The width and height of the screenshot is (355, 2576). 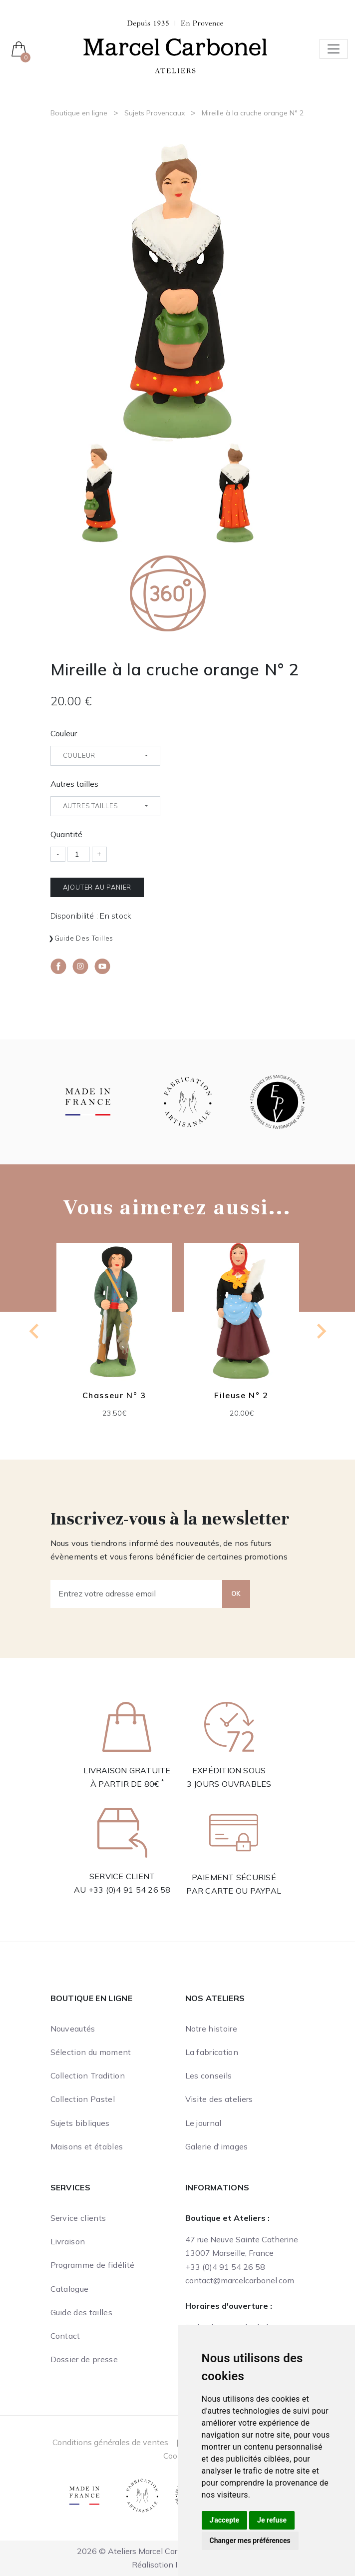 What do you see at coordinates (63, 733) in the screenshot?
I see `Couleur` at bounding box center [63, 733].